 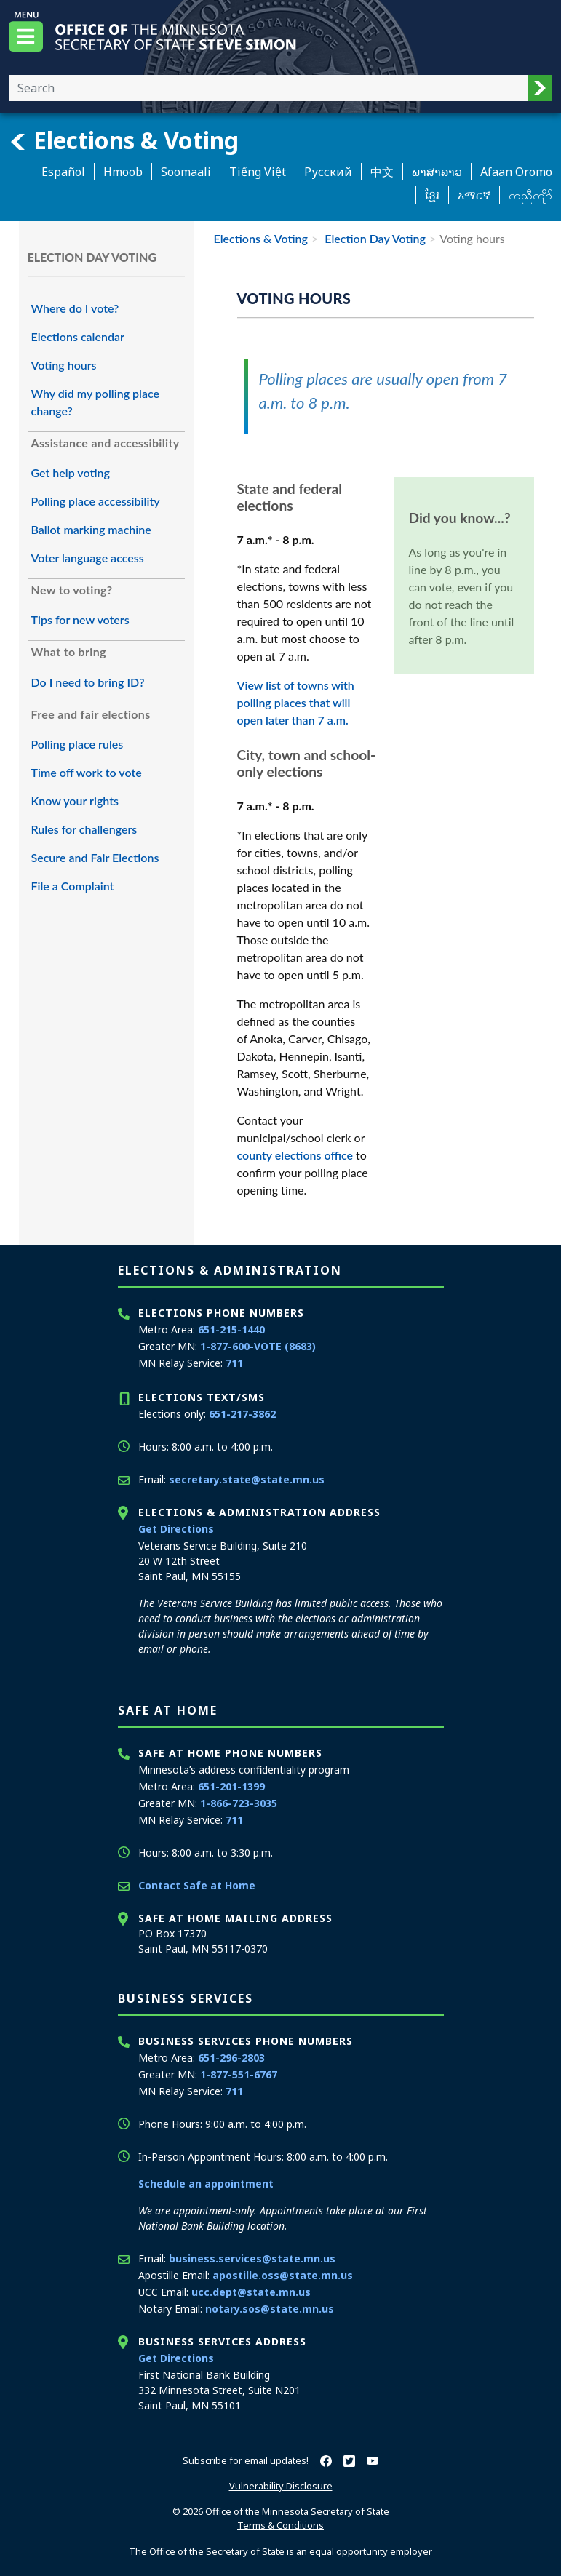 I want to click on Do I need to bring ID?, so click(x=88, y=682).